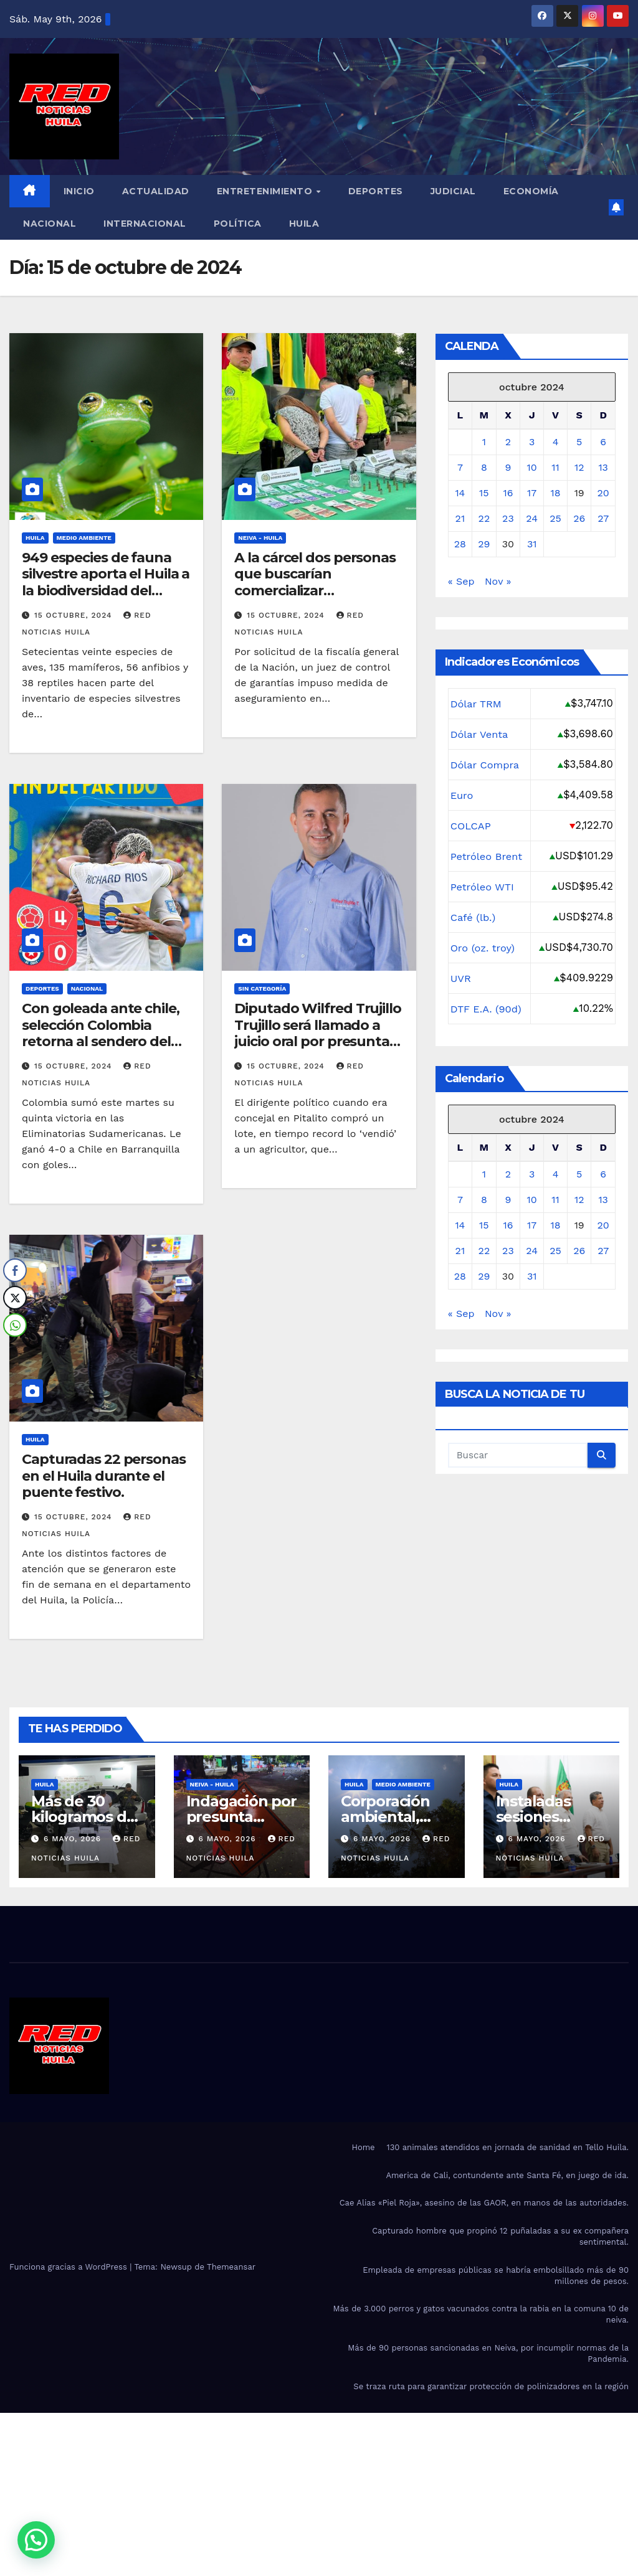 This screenshot has width=638, height=2576. I want to click on 7 [Entradas publicadas el 7 de October de 2024], so click(460, 467).